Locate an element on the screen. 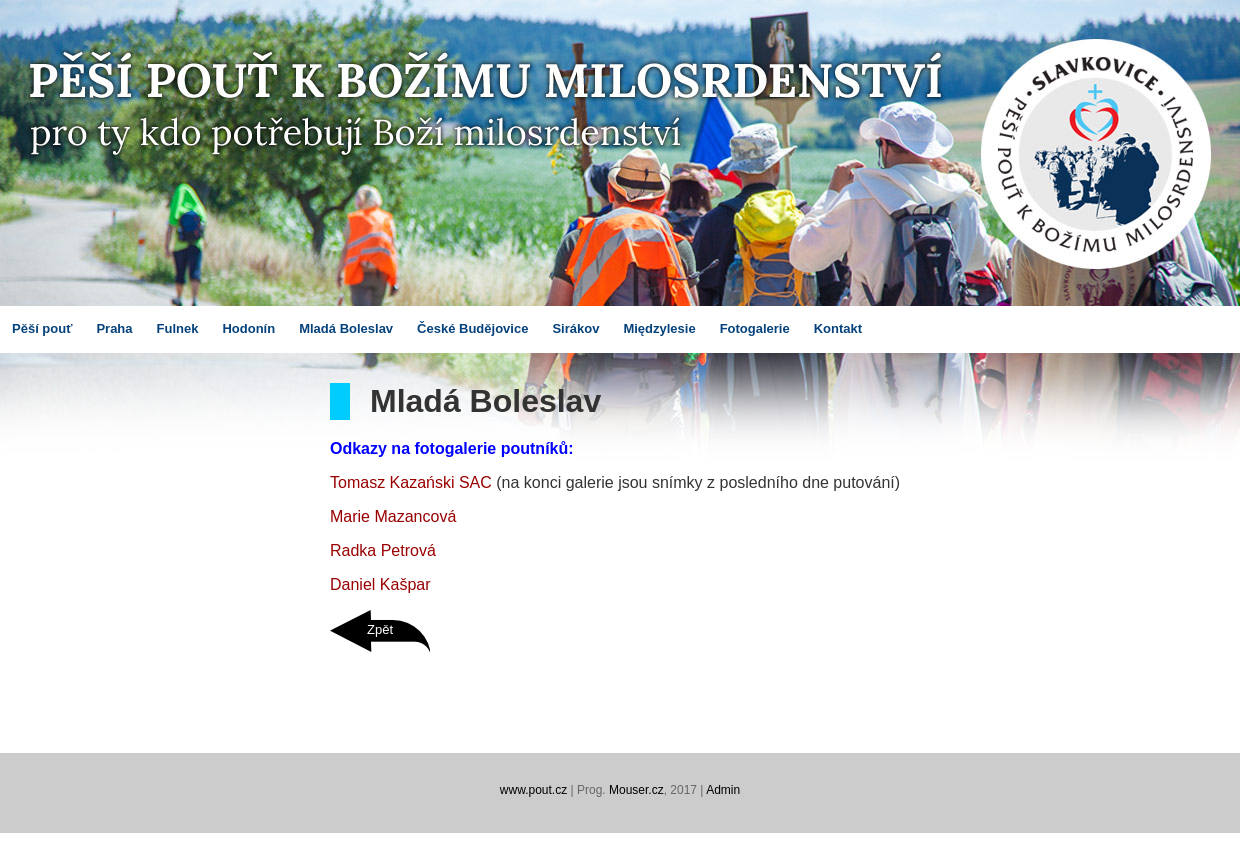 This screenshot has height=843, width=1240. Hodonín is located at coordinates (248, 328).